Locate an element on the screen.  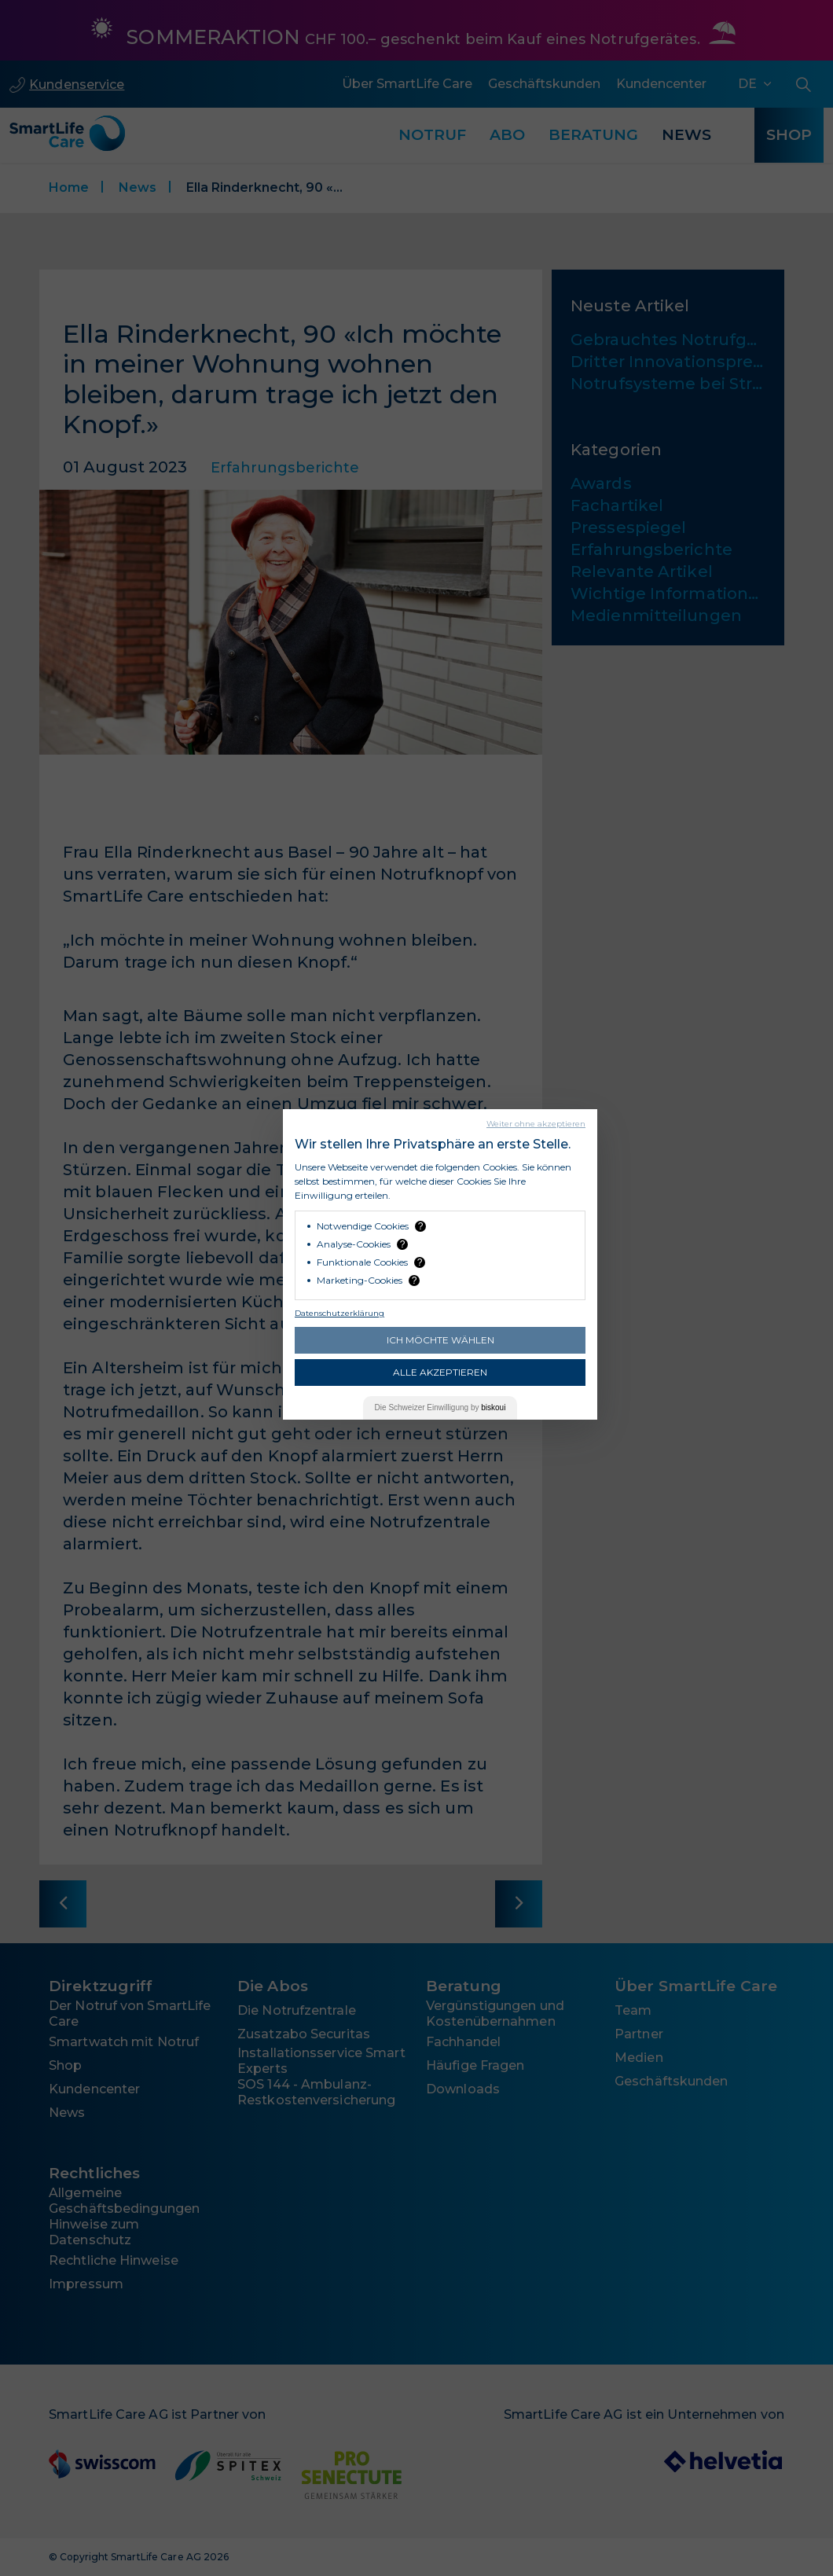
Die Einwilligung by is located at coordinates (440, 1407).